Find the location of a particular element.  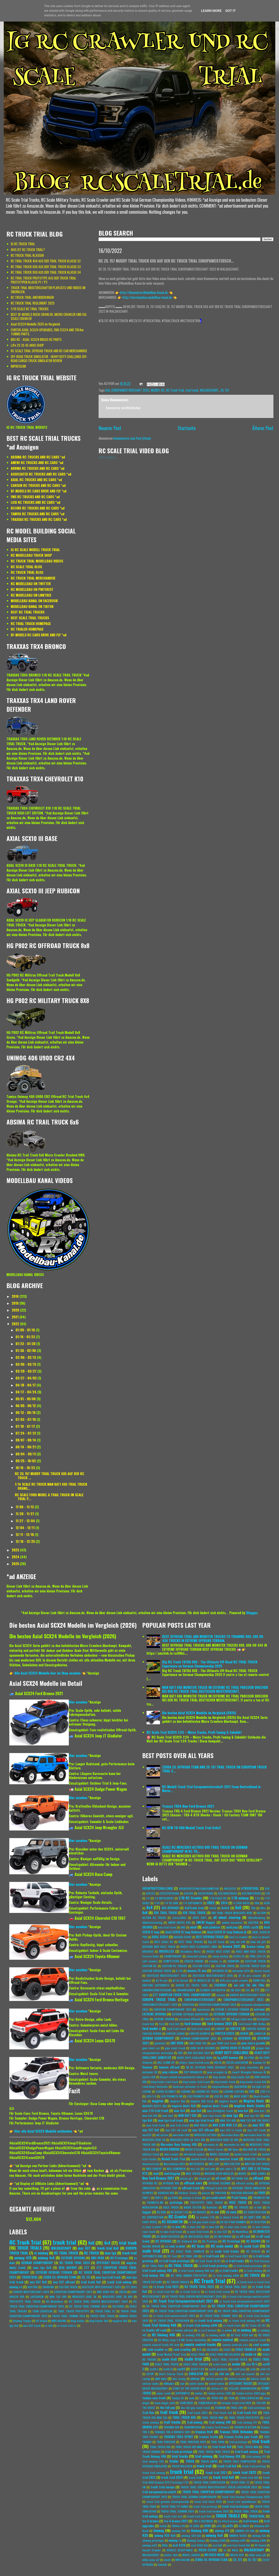

2025 is located at coordinates (16, 1563).